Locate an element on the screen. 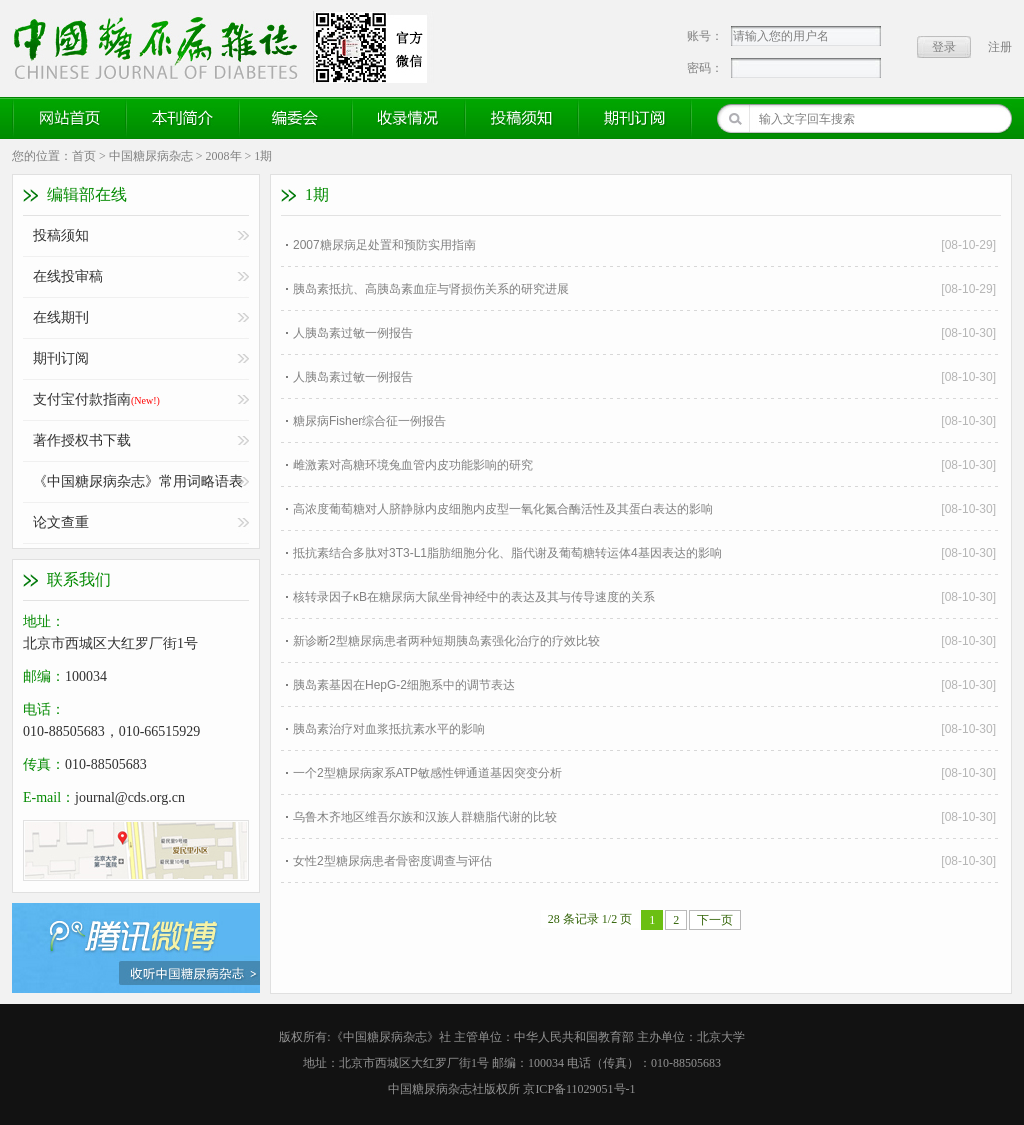 Image resolution: width=1024 pixels, height=1125 pixels. 网站首页 is located at coordinates (70, 118).